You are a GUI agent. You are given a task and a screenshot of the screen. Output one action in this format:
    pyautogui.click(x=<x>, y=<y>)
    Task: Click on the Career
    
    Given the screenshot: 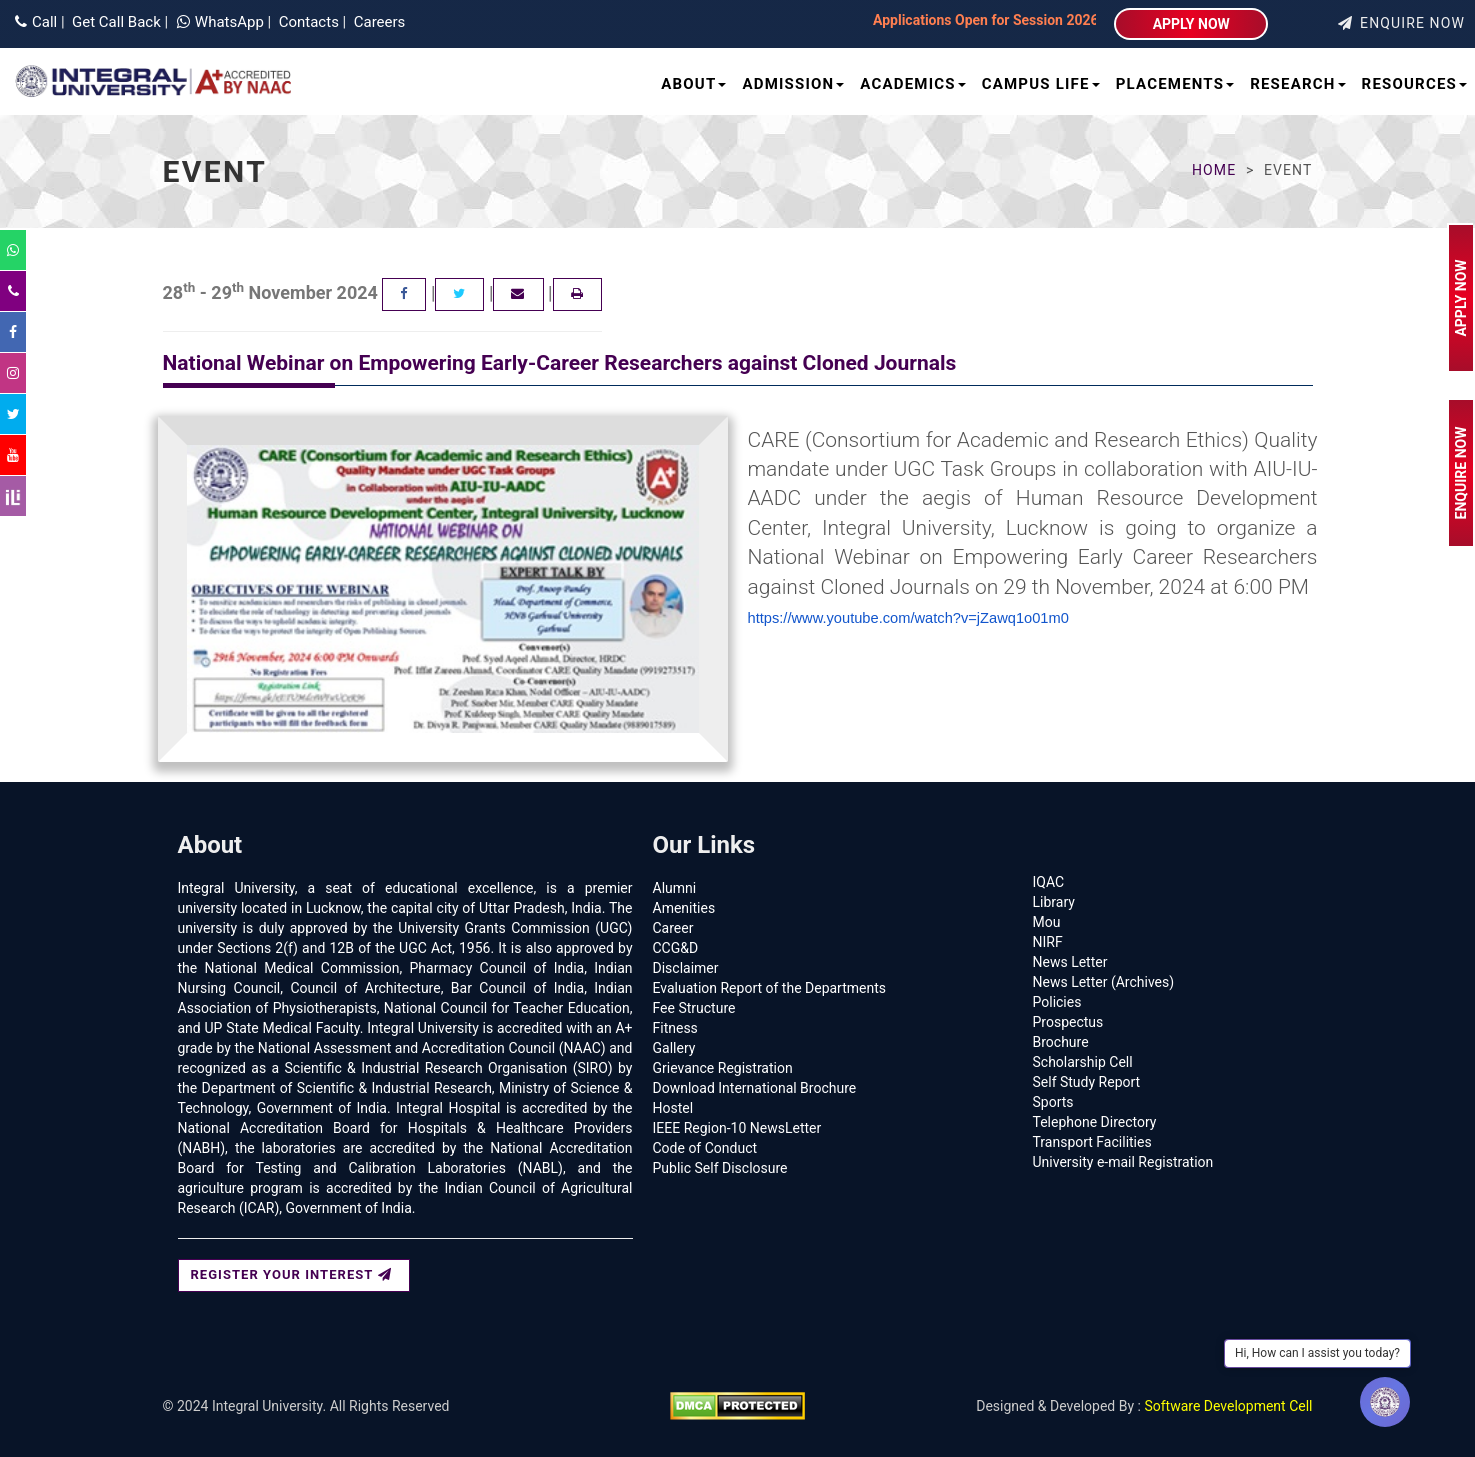 What is the action you would take?
    pyautogui.click(x=673, y=928)
    